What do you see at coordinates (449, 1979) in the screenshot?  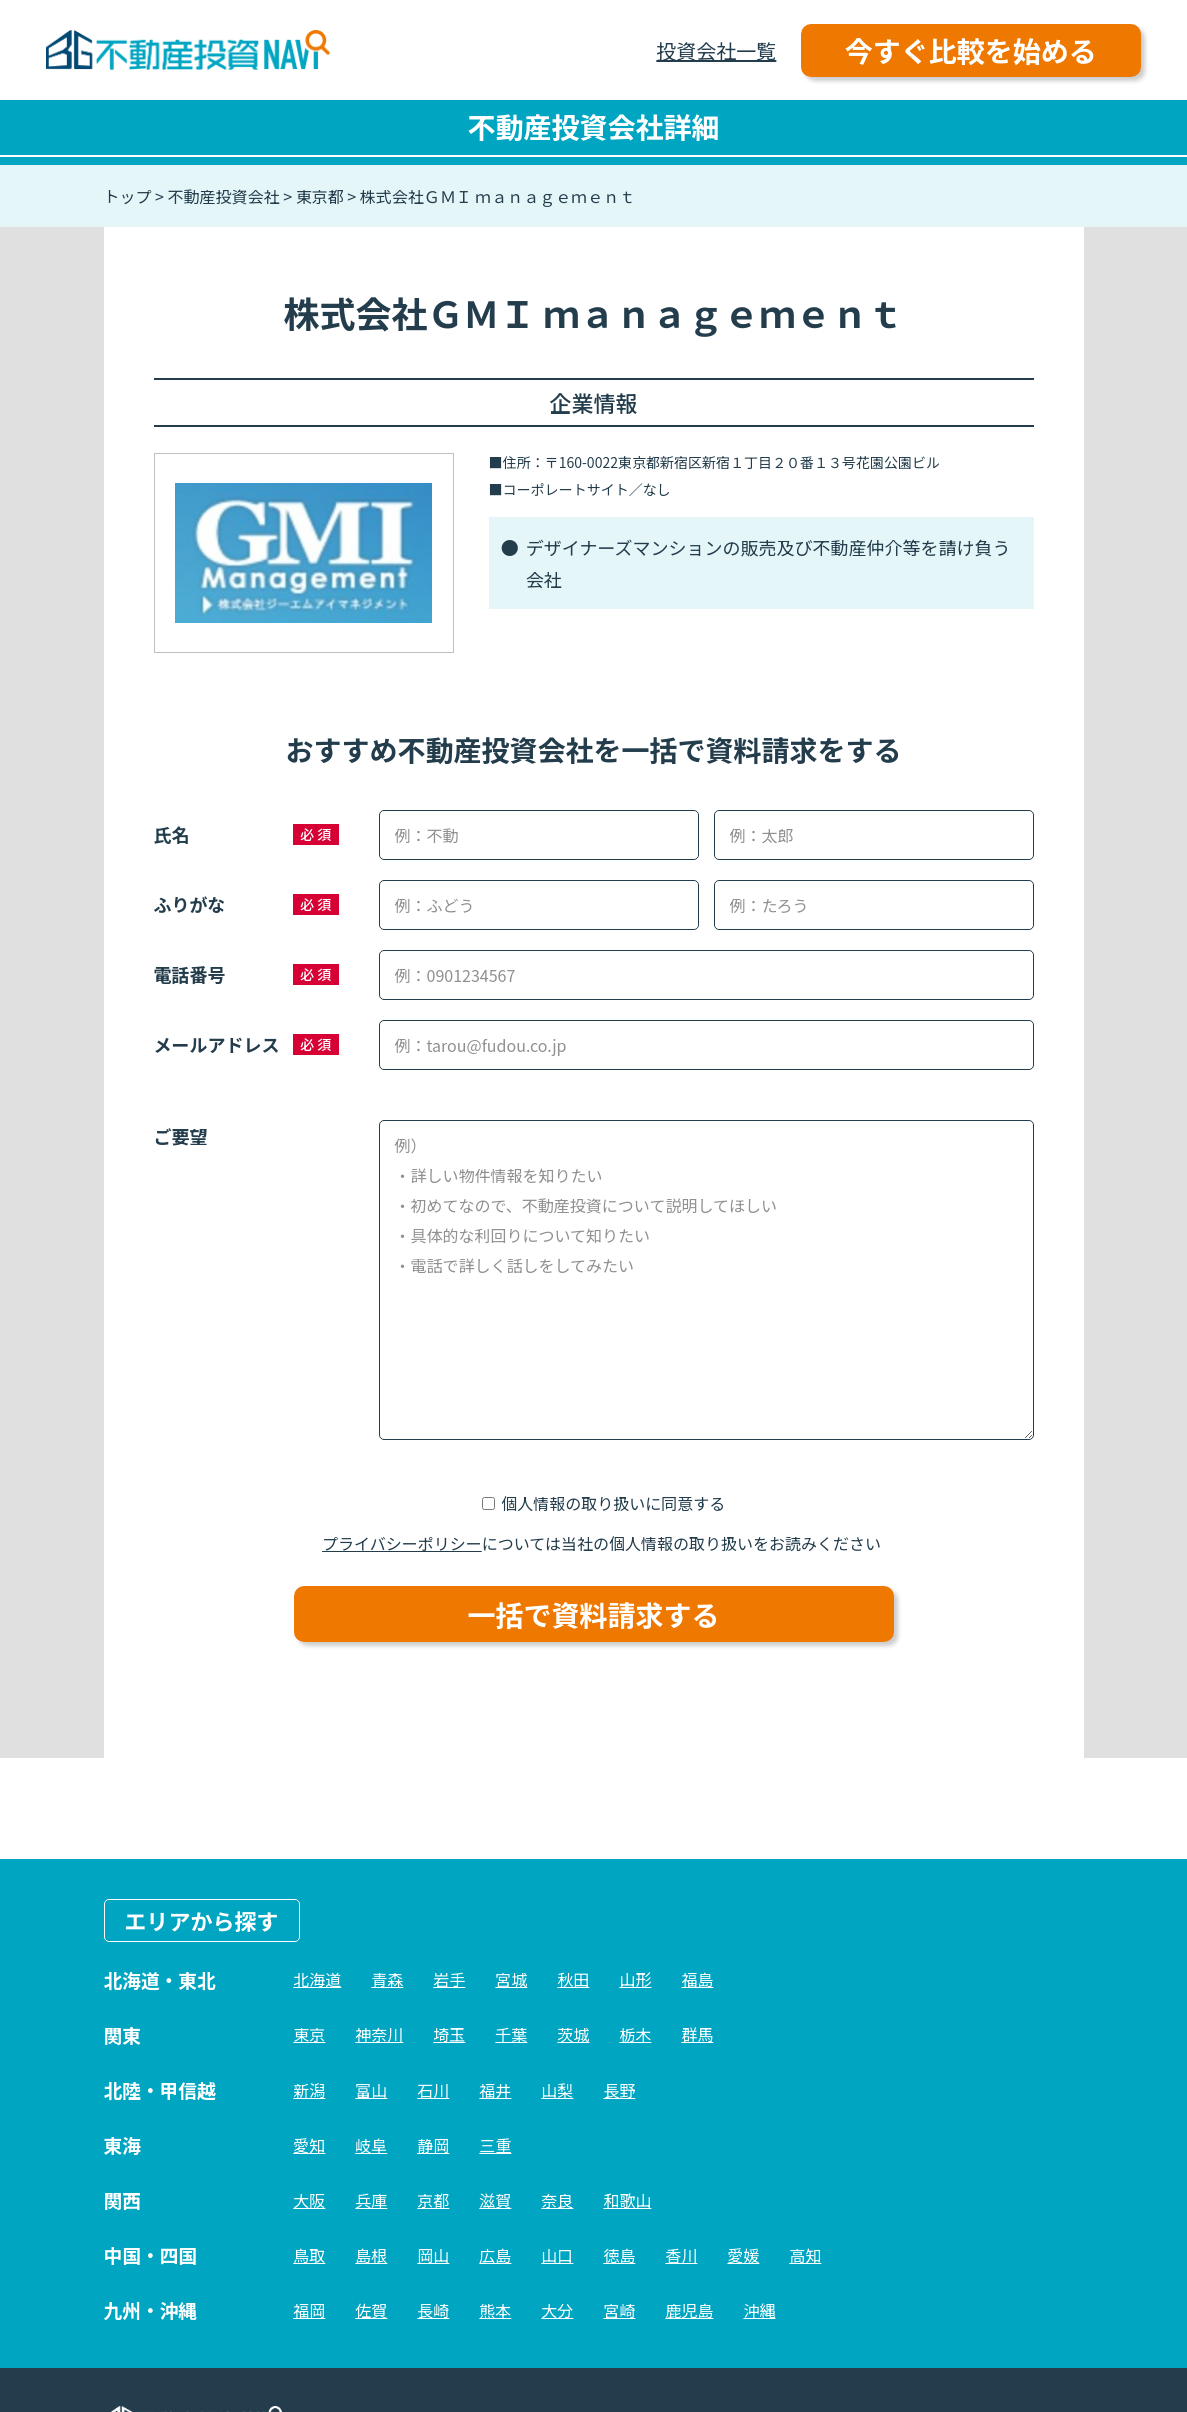 I see `岩手` at bounding box center [449, 1979].